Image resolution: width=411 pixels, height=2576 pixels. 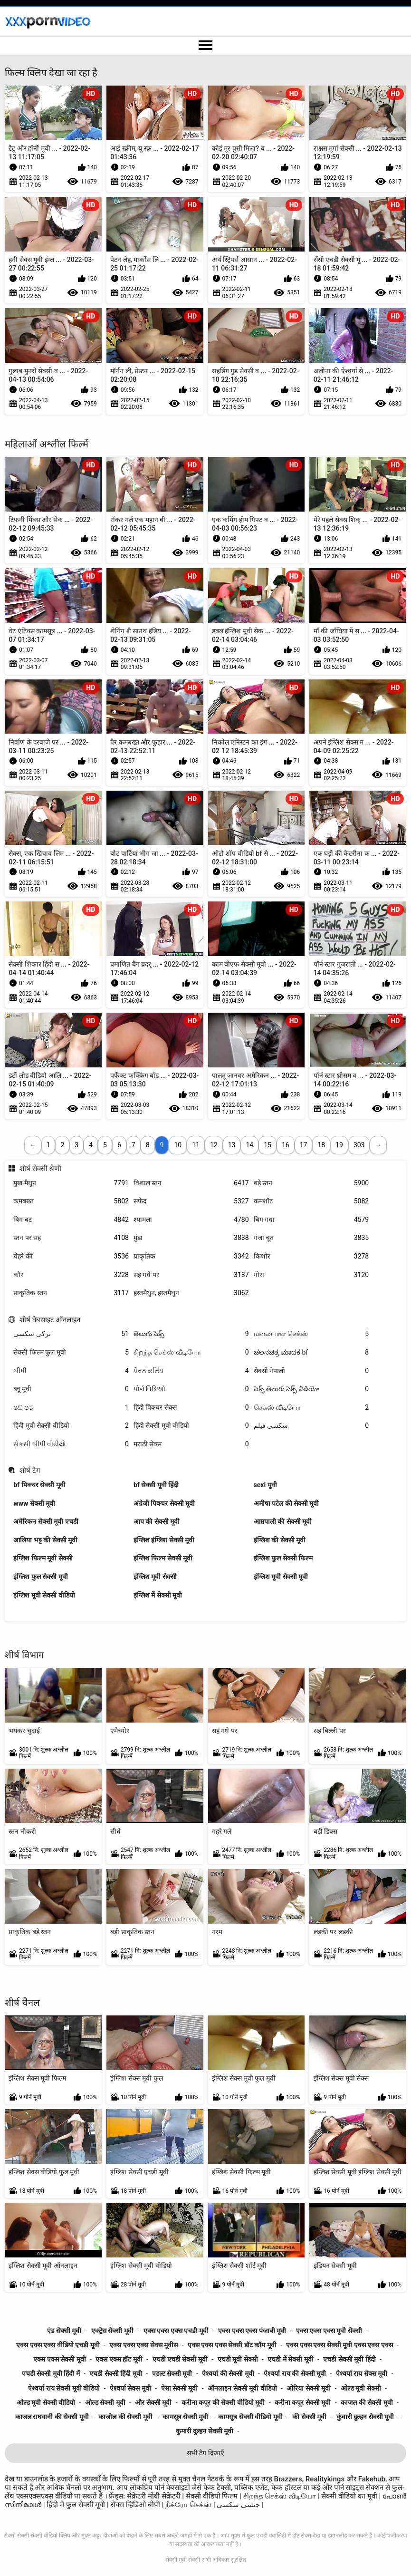 What do you see at coordinates (228, 2373) in the screenshot?
I see `ऐश्वर्या की सेक्सी मूवी` at bounding box center [228, 2373].